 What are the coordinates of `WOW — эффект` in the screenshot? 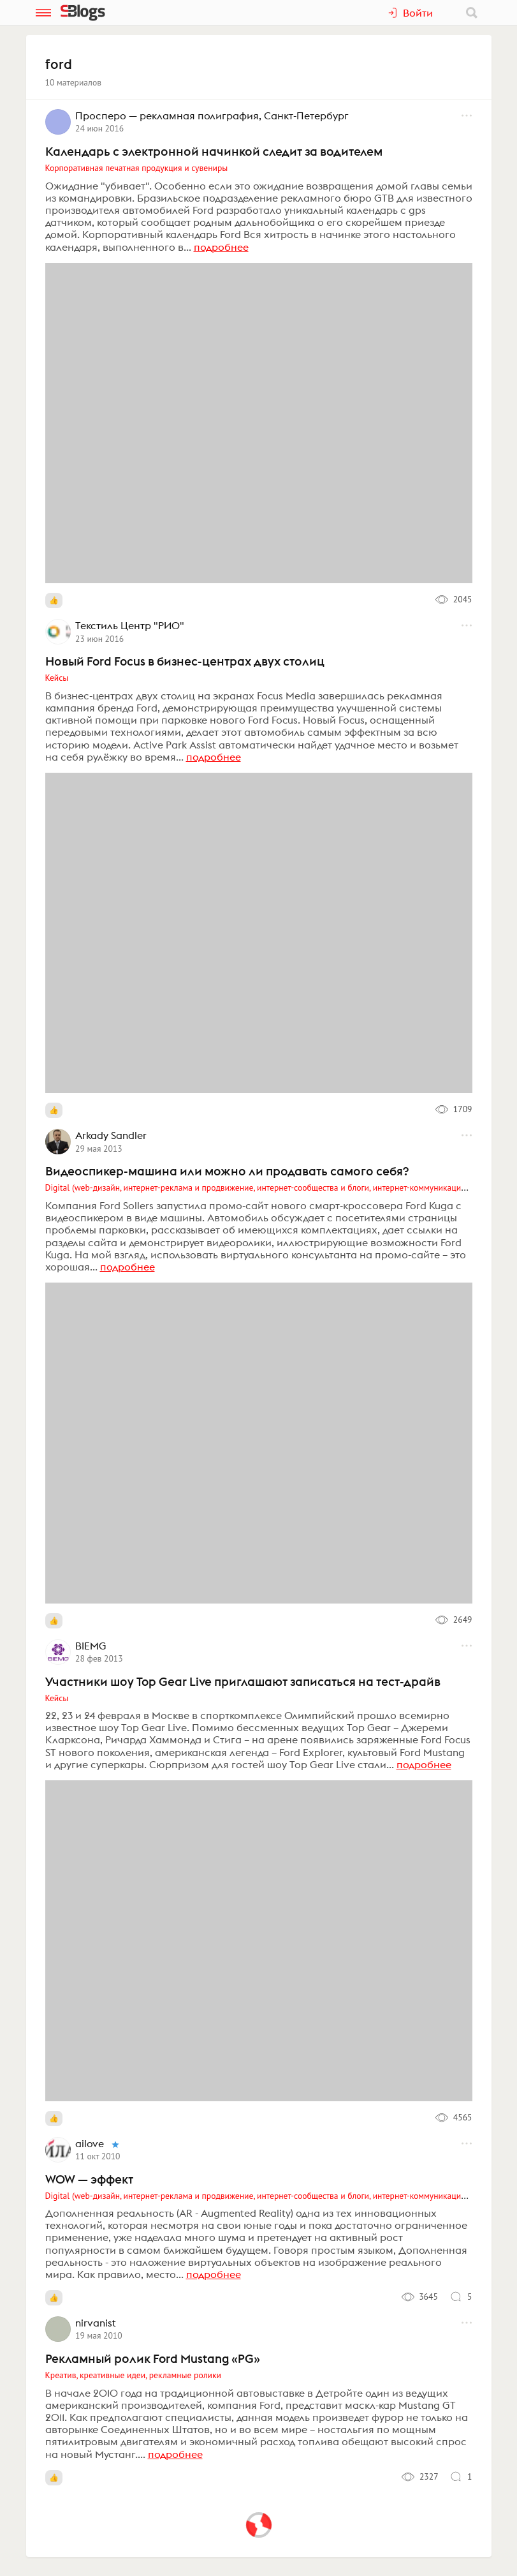 It's located at (89, 2179).